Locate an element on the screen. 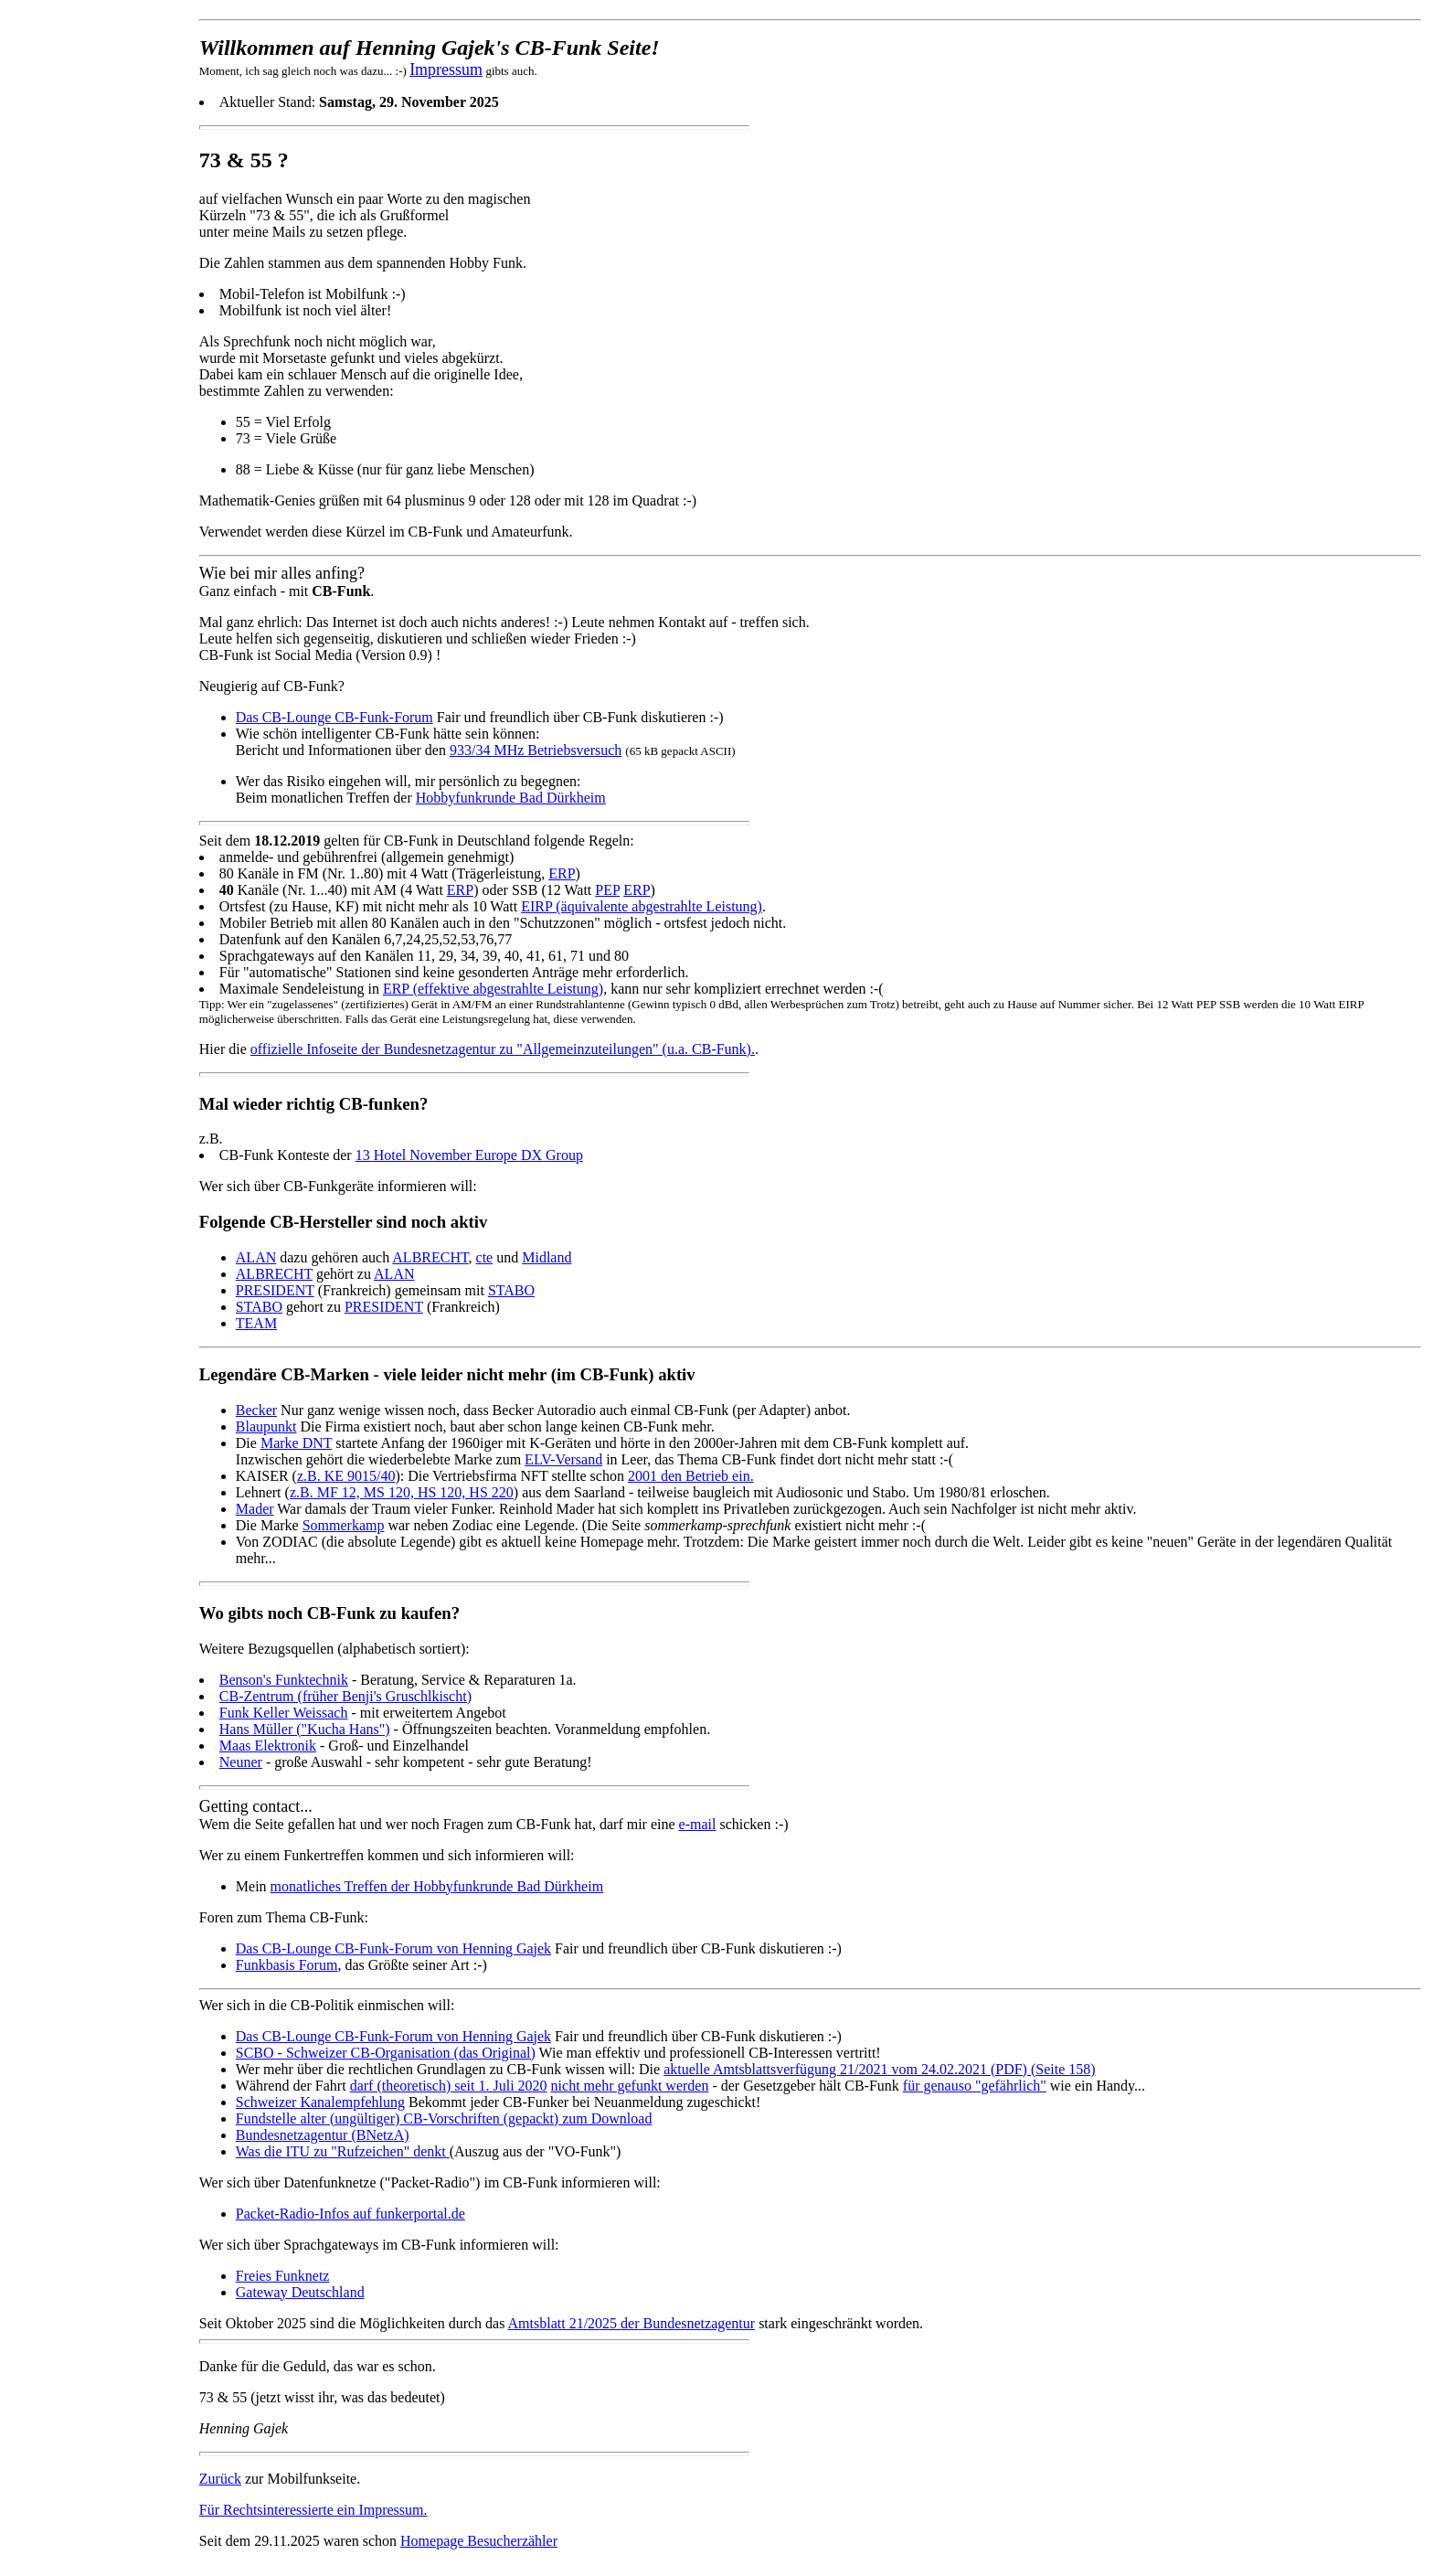  PRESIDENT is located at coordinates (275, 1290).